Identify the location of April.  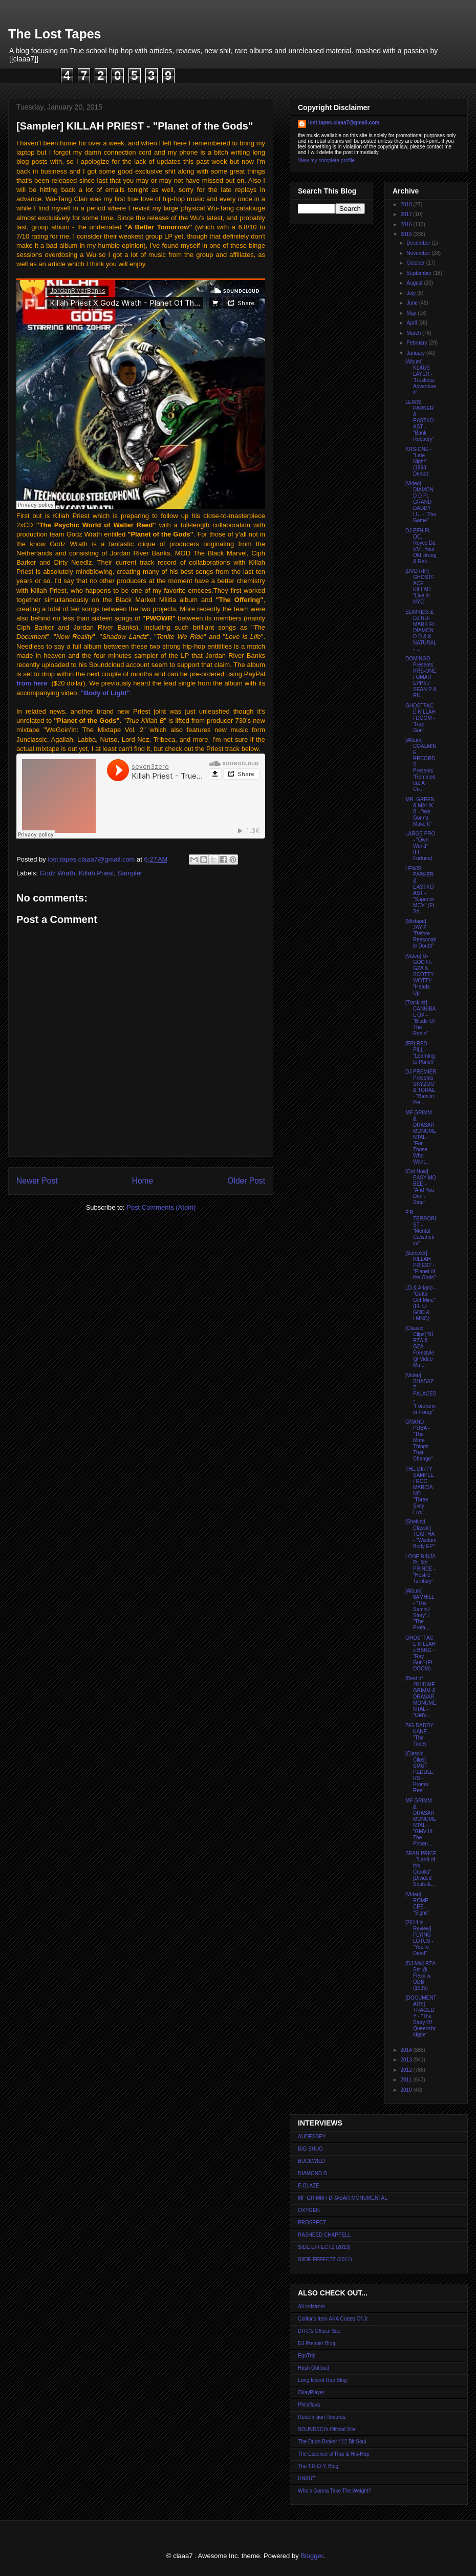
(412, 323).